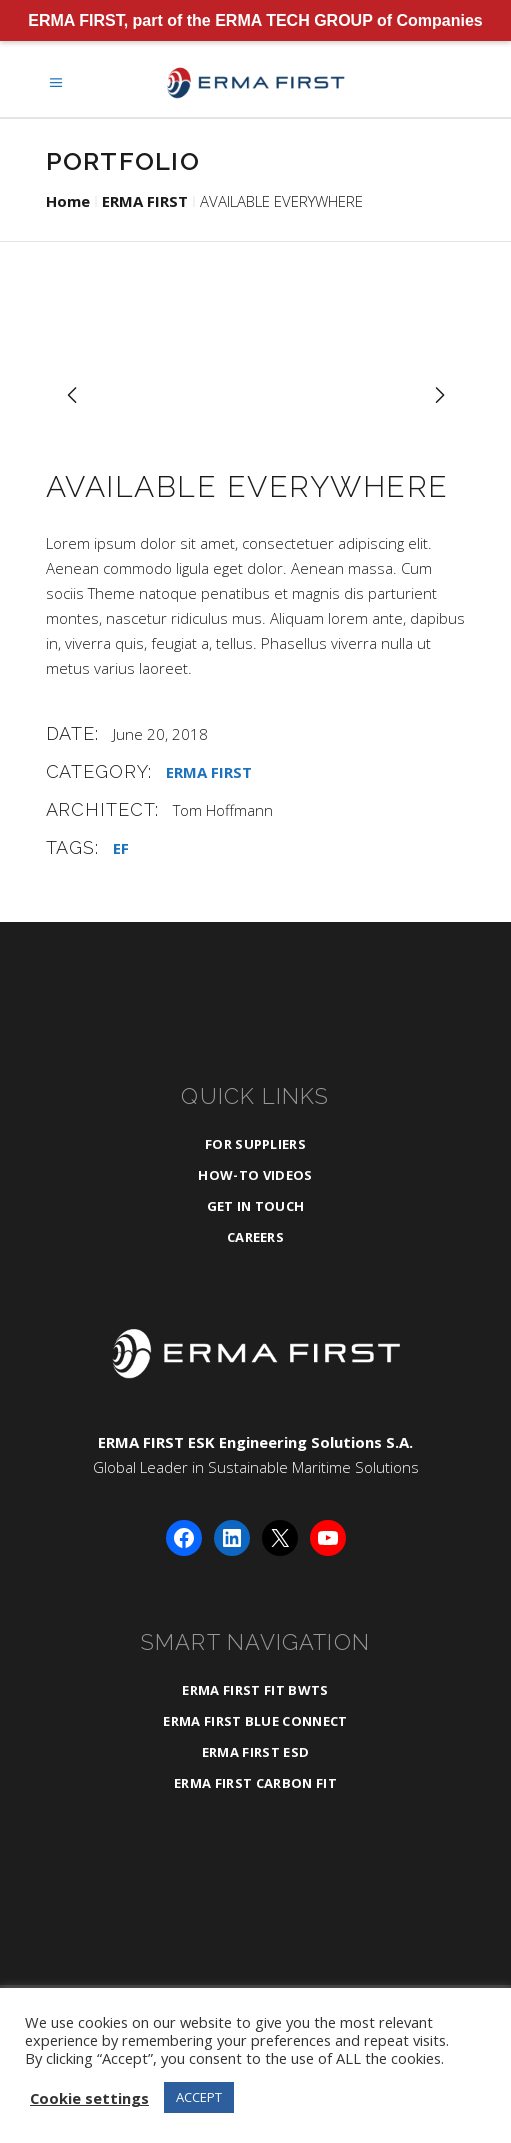 The image size is (511, 2143). What do you see at coordinates (89, 2098) in the screenshot?
I see `Cookie settings [button]` at bounding box center [89, 2098].